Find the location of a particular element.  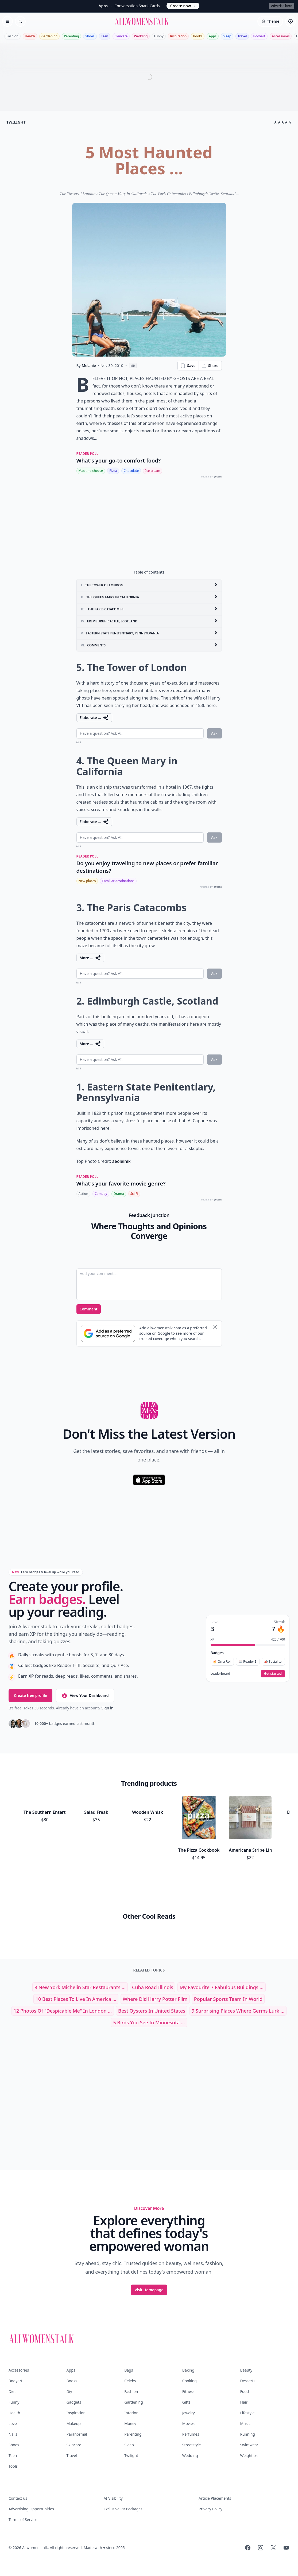

10 Best Places to Live in America ... is located at coordinates (76, 1999).